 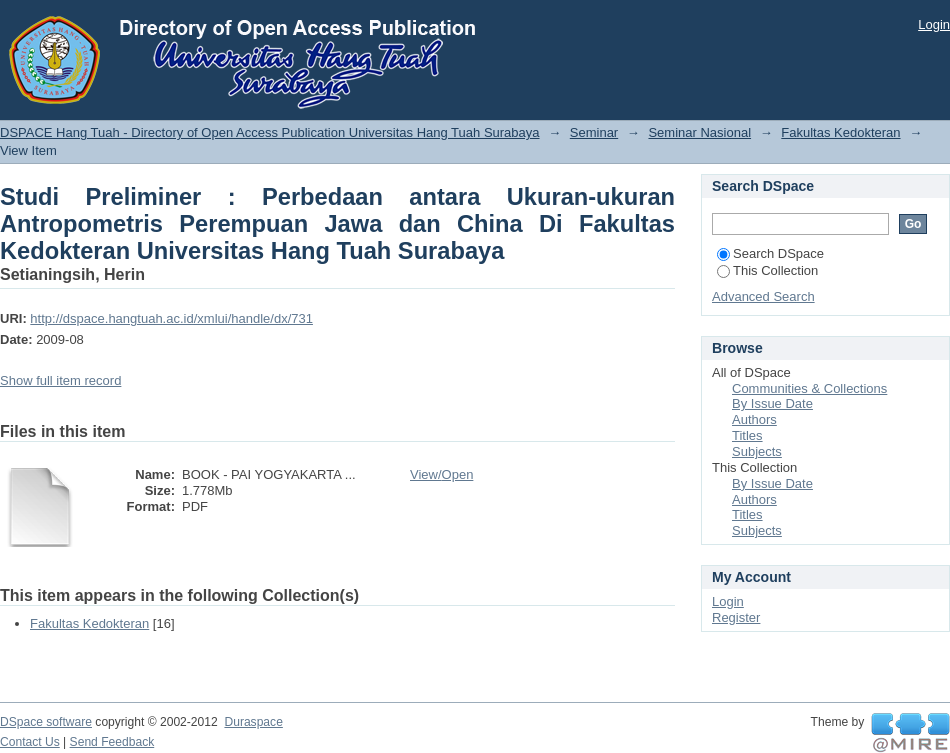 What do you see at coordinates (757, 451) in the screenshot?
I see `Subjects` at bounding box center [757, 451].